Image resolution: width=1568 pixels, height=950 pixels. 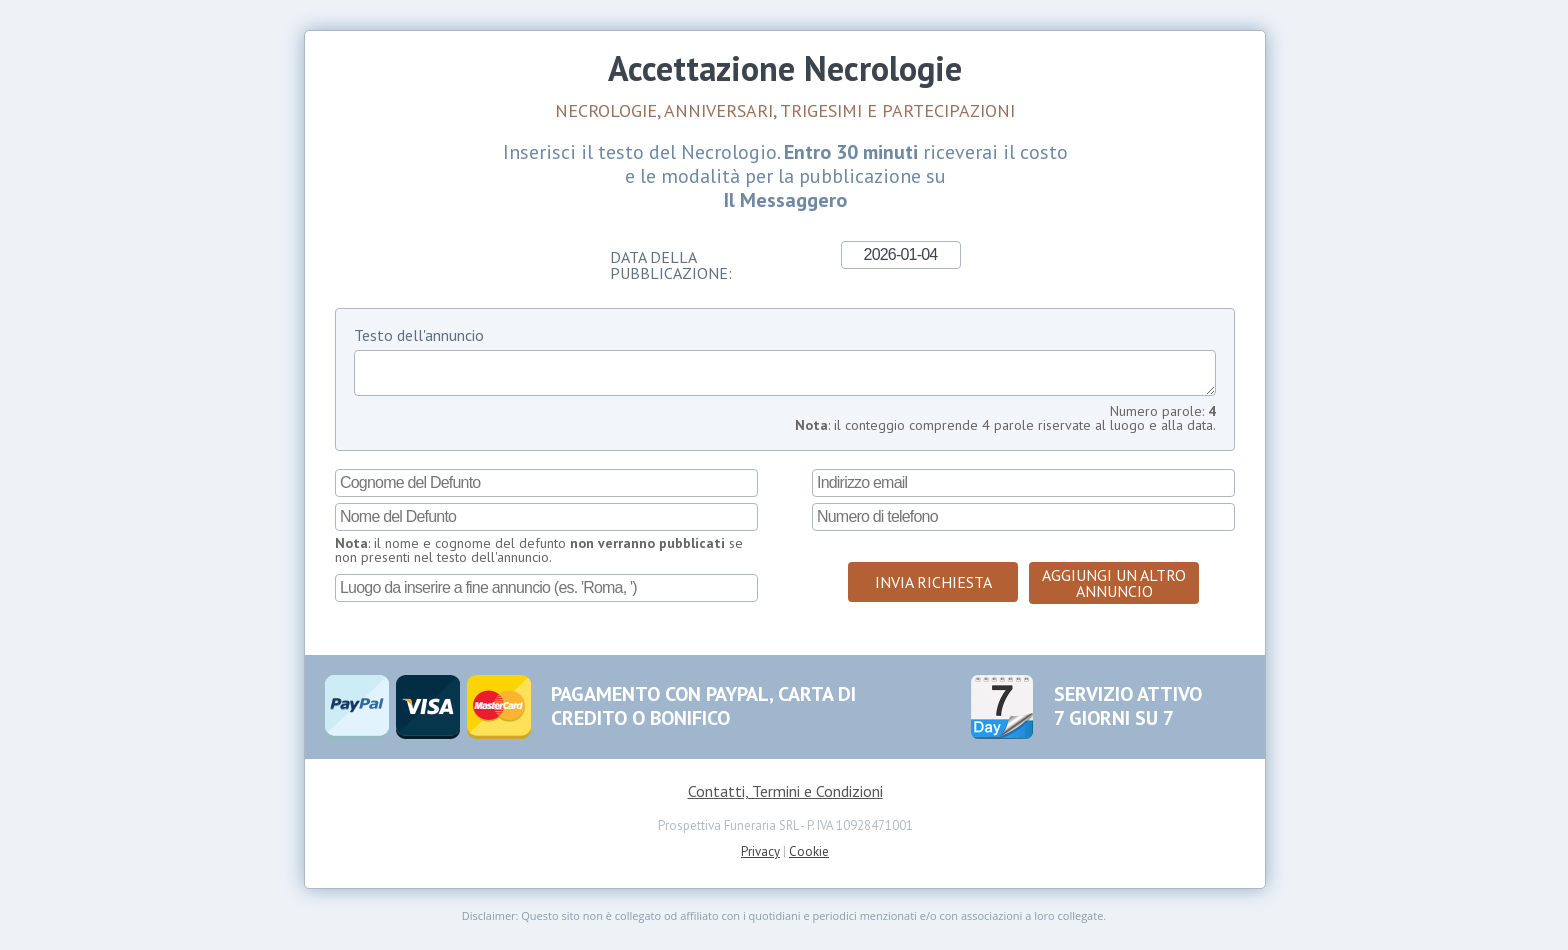 I want to click on Aggiungi un altro annuncio, so click(x=1114, y=591).